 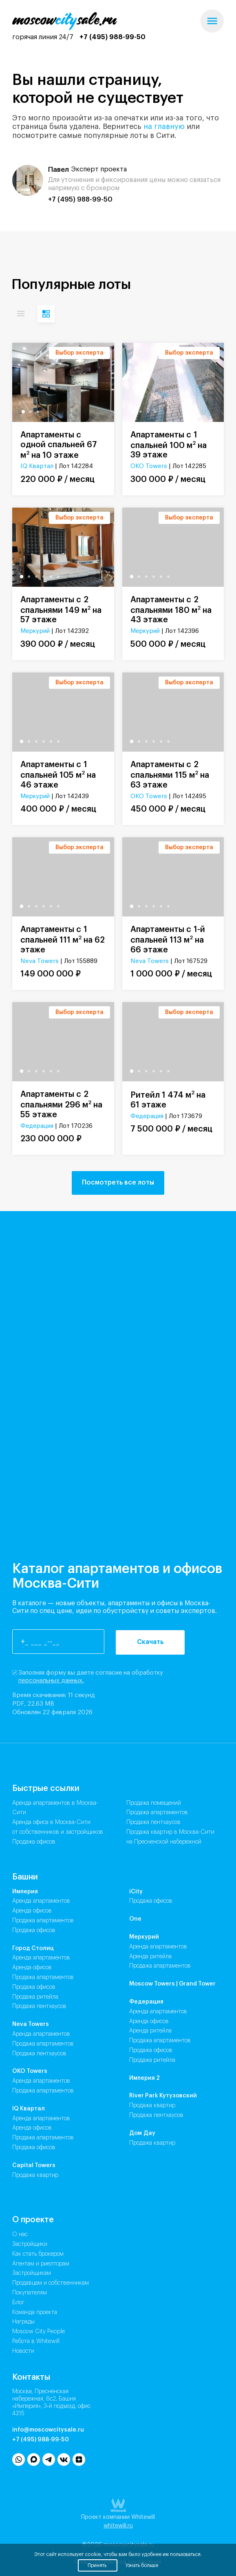 I want to click on Продажа Апартаментов, so click(x=43, y=1921).